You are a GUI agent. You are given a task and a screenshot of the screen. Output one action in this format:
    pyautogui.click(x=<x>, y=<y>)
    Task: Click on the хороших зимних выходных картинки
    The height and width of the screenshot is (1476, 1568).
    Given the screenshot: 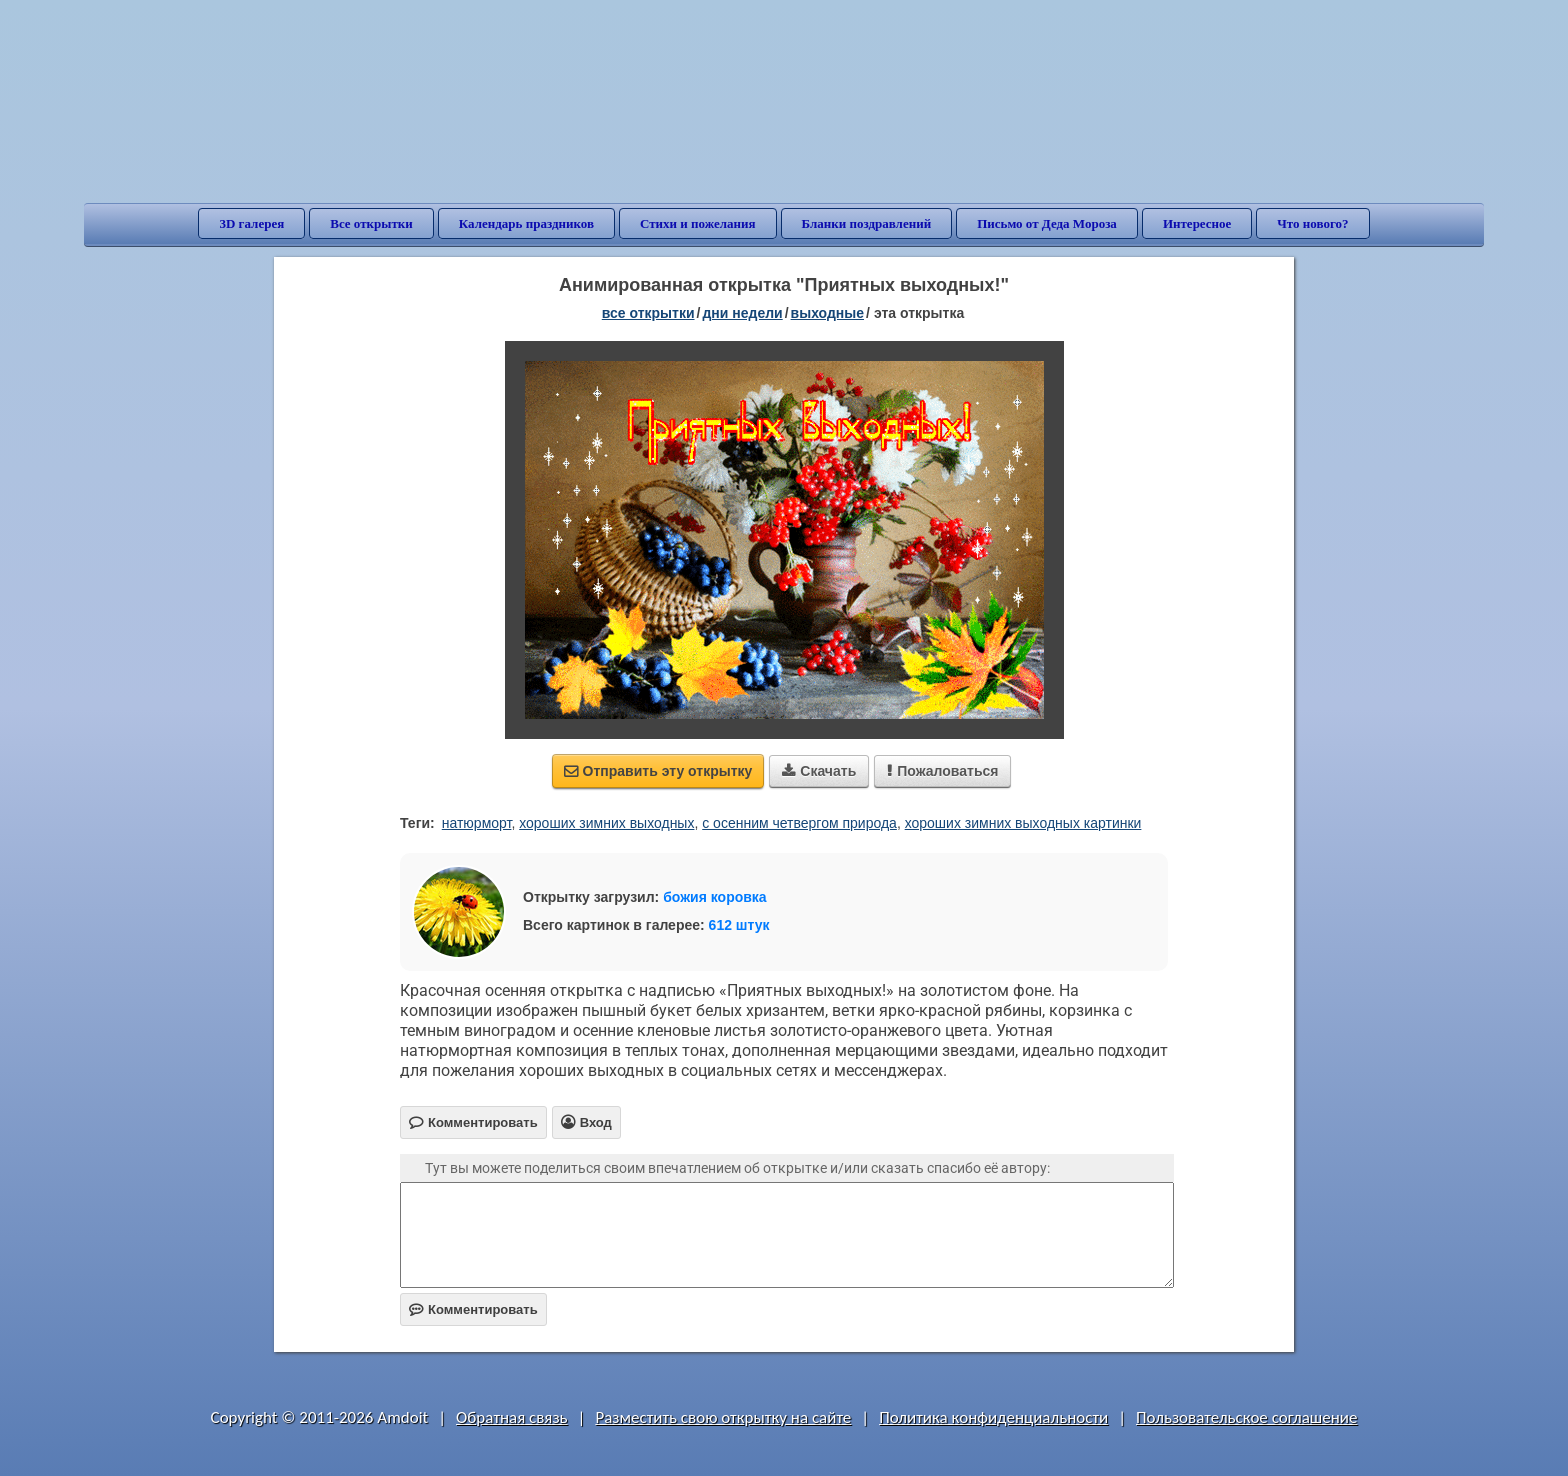 What is the action you would take?
    pyautogui.click(x=1023, y=823)
    